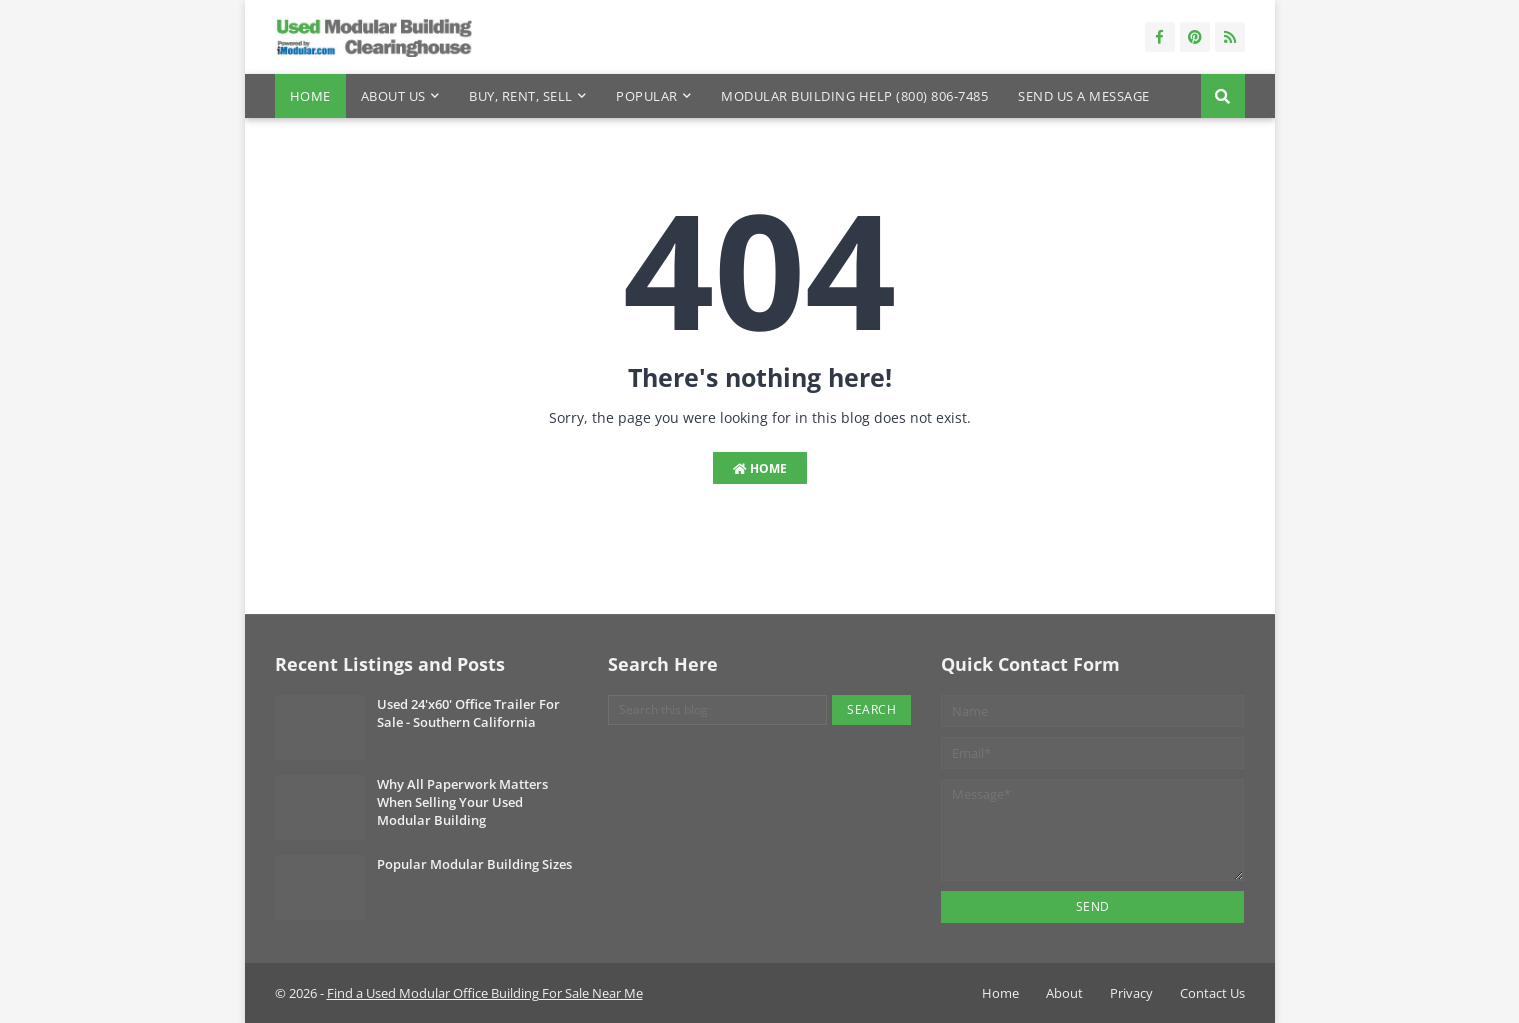 The width and height of the screenshot is (1519, 1023). Describe the element at coordinates (521, 96) in the screenshot. I see `Buy, Rent, Sell [menuitem]` at that location.